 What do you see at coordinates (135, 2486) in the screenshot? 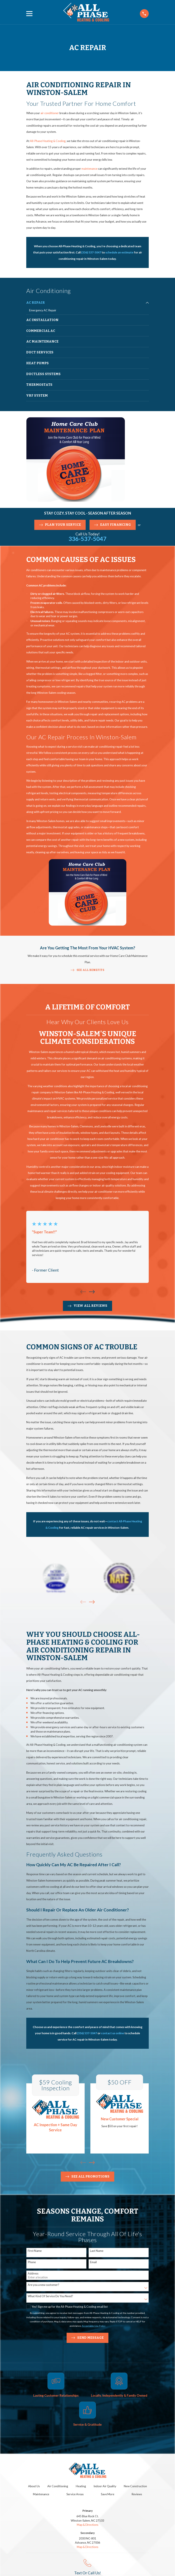
I see `New Construction` at bounding box center [135, 2486].